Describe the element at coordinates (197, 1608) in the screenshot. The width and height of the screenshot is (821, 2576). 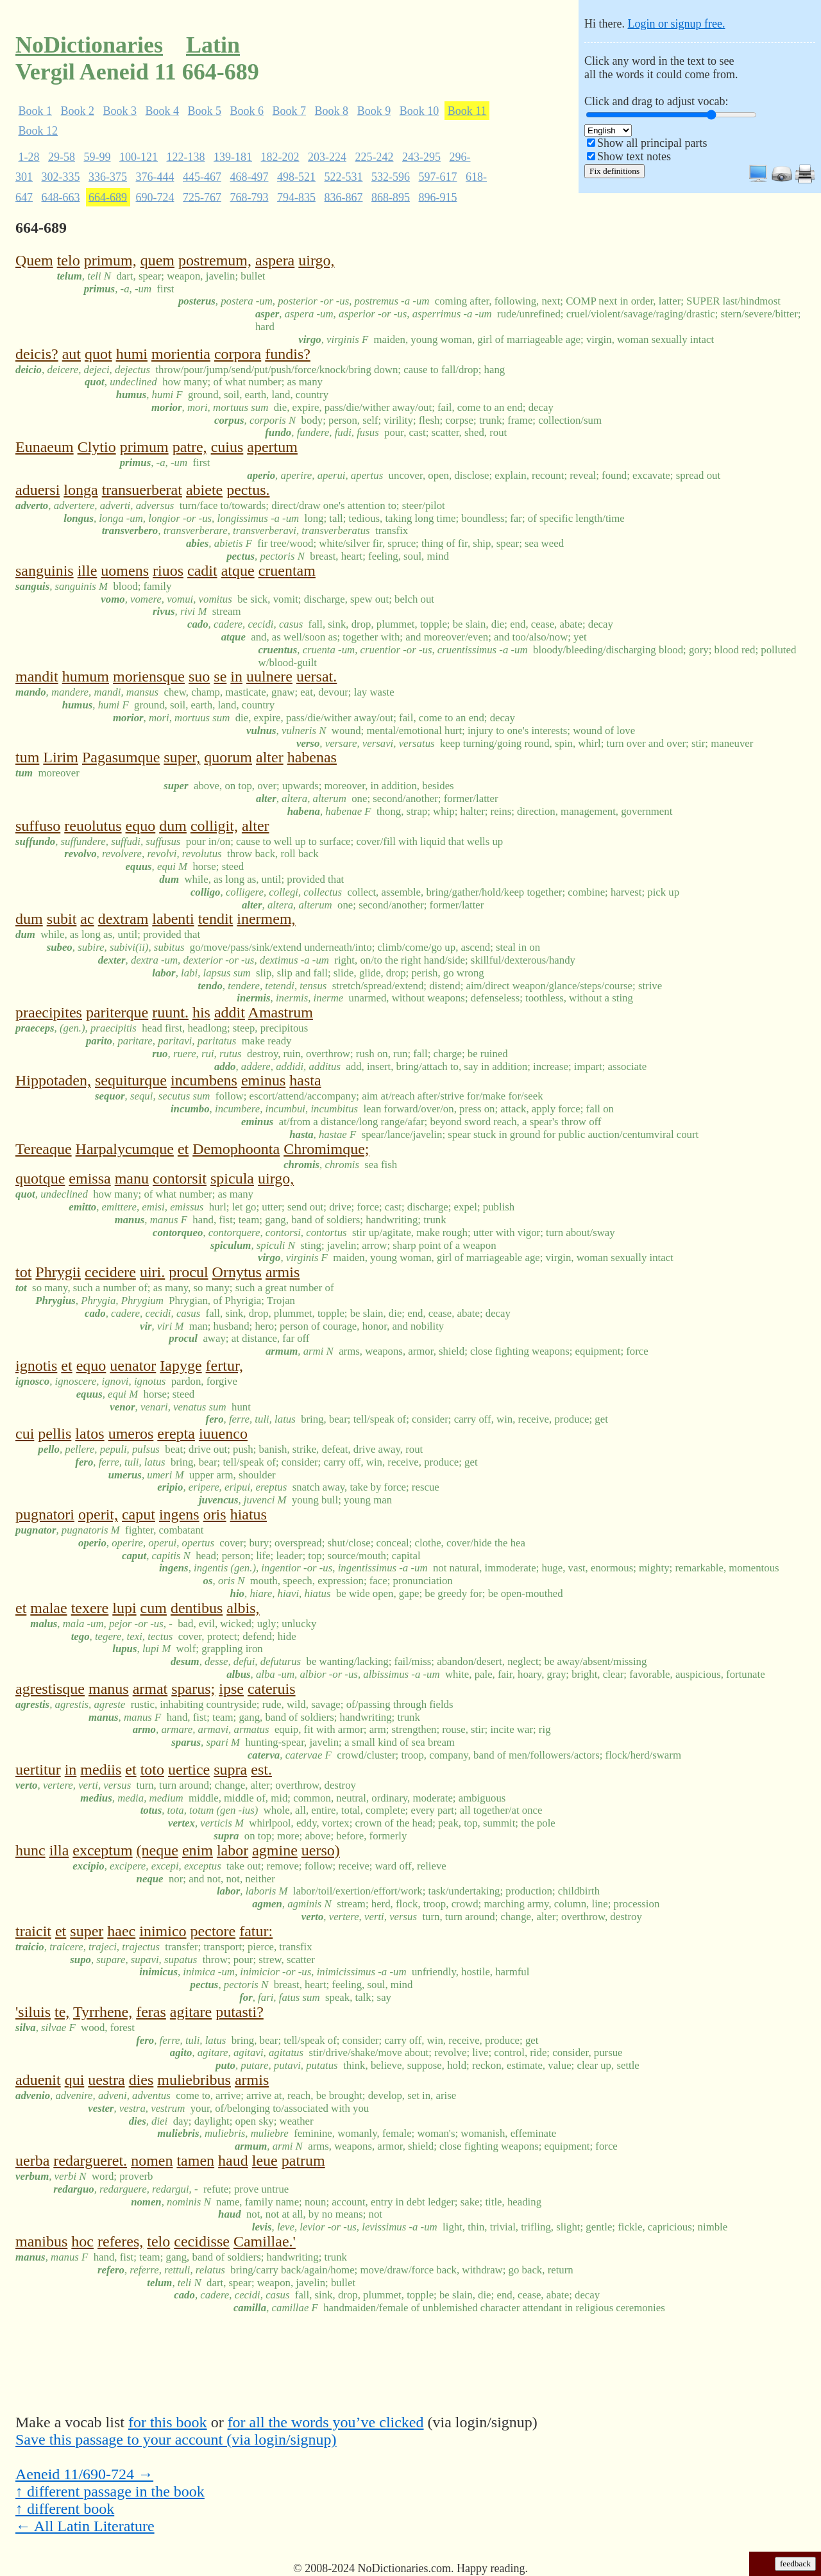
I see `dentibus` at that location.